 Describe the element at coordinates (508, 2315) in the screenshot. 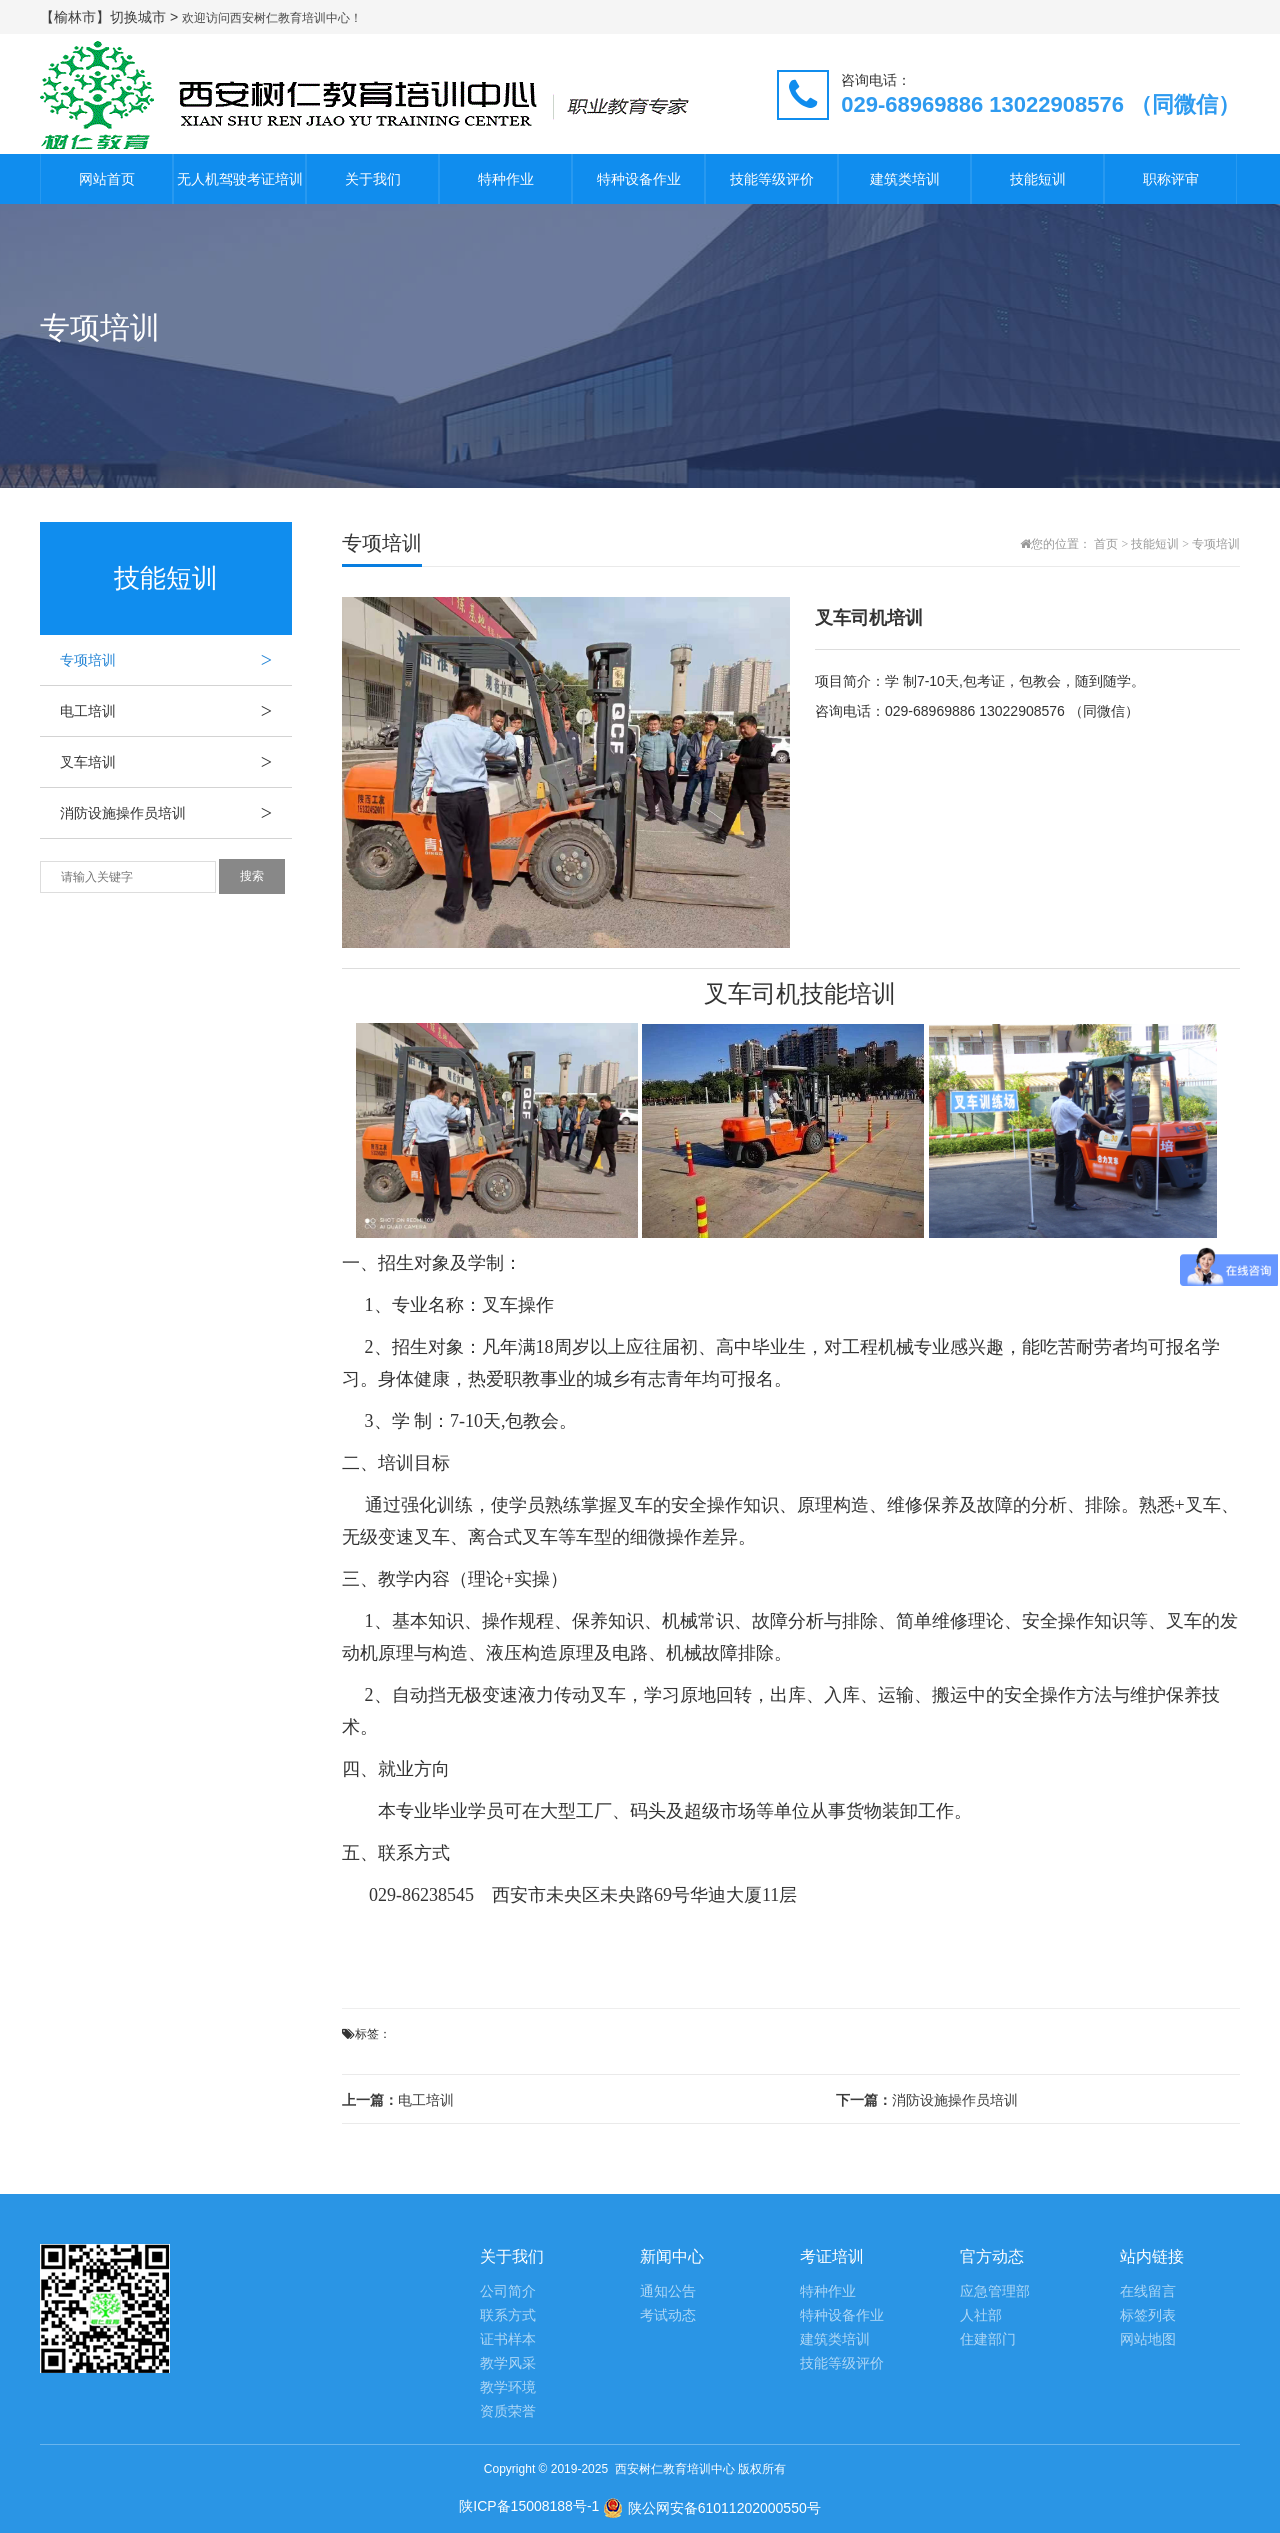

I see `联系方式` at that location.